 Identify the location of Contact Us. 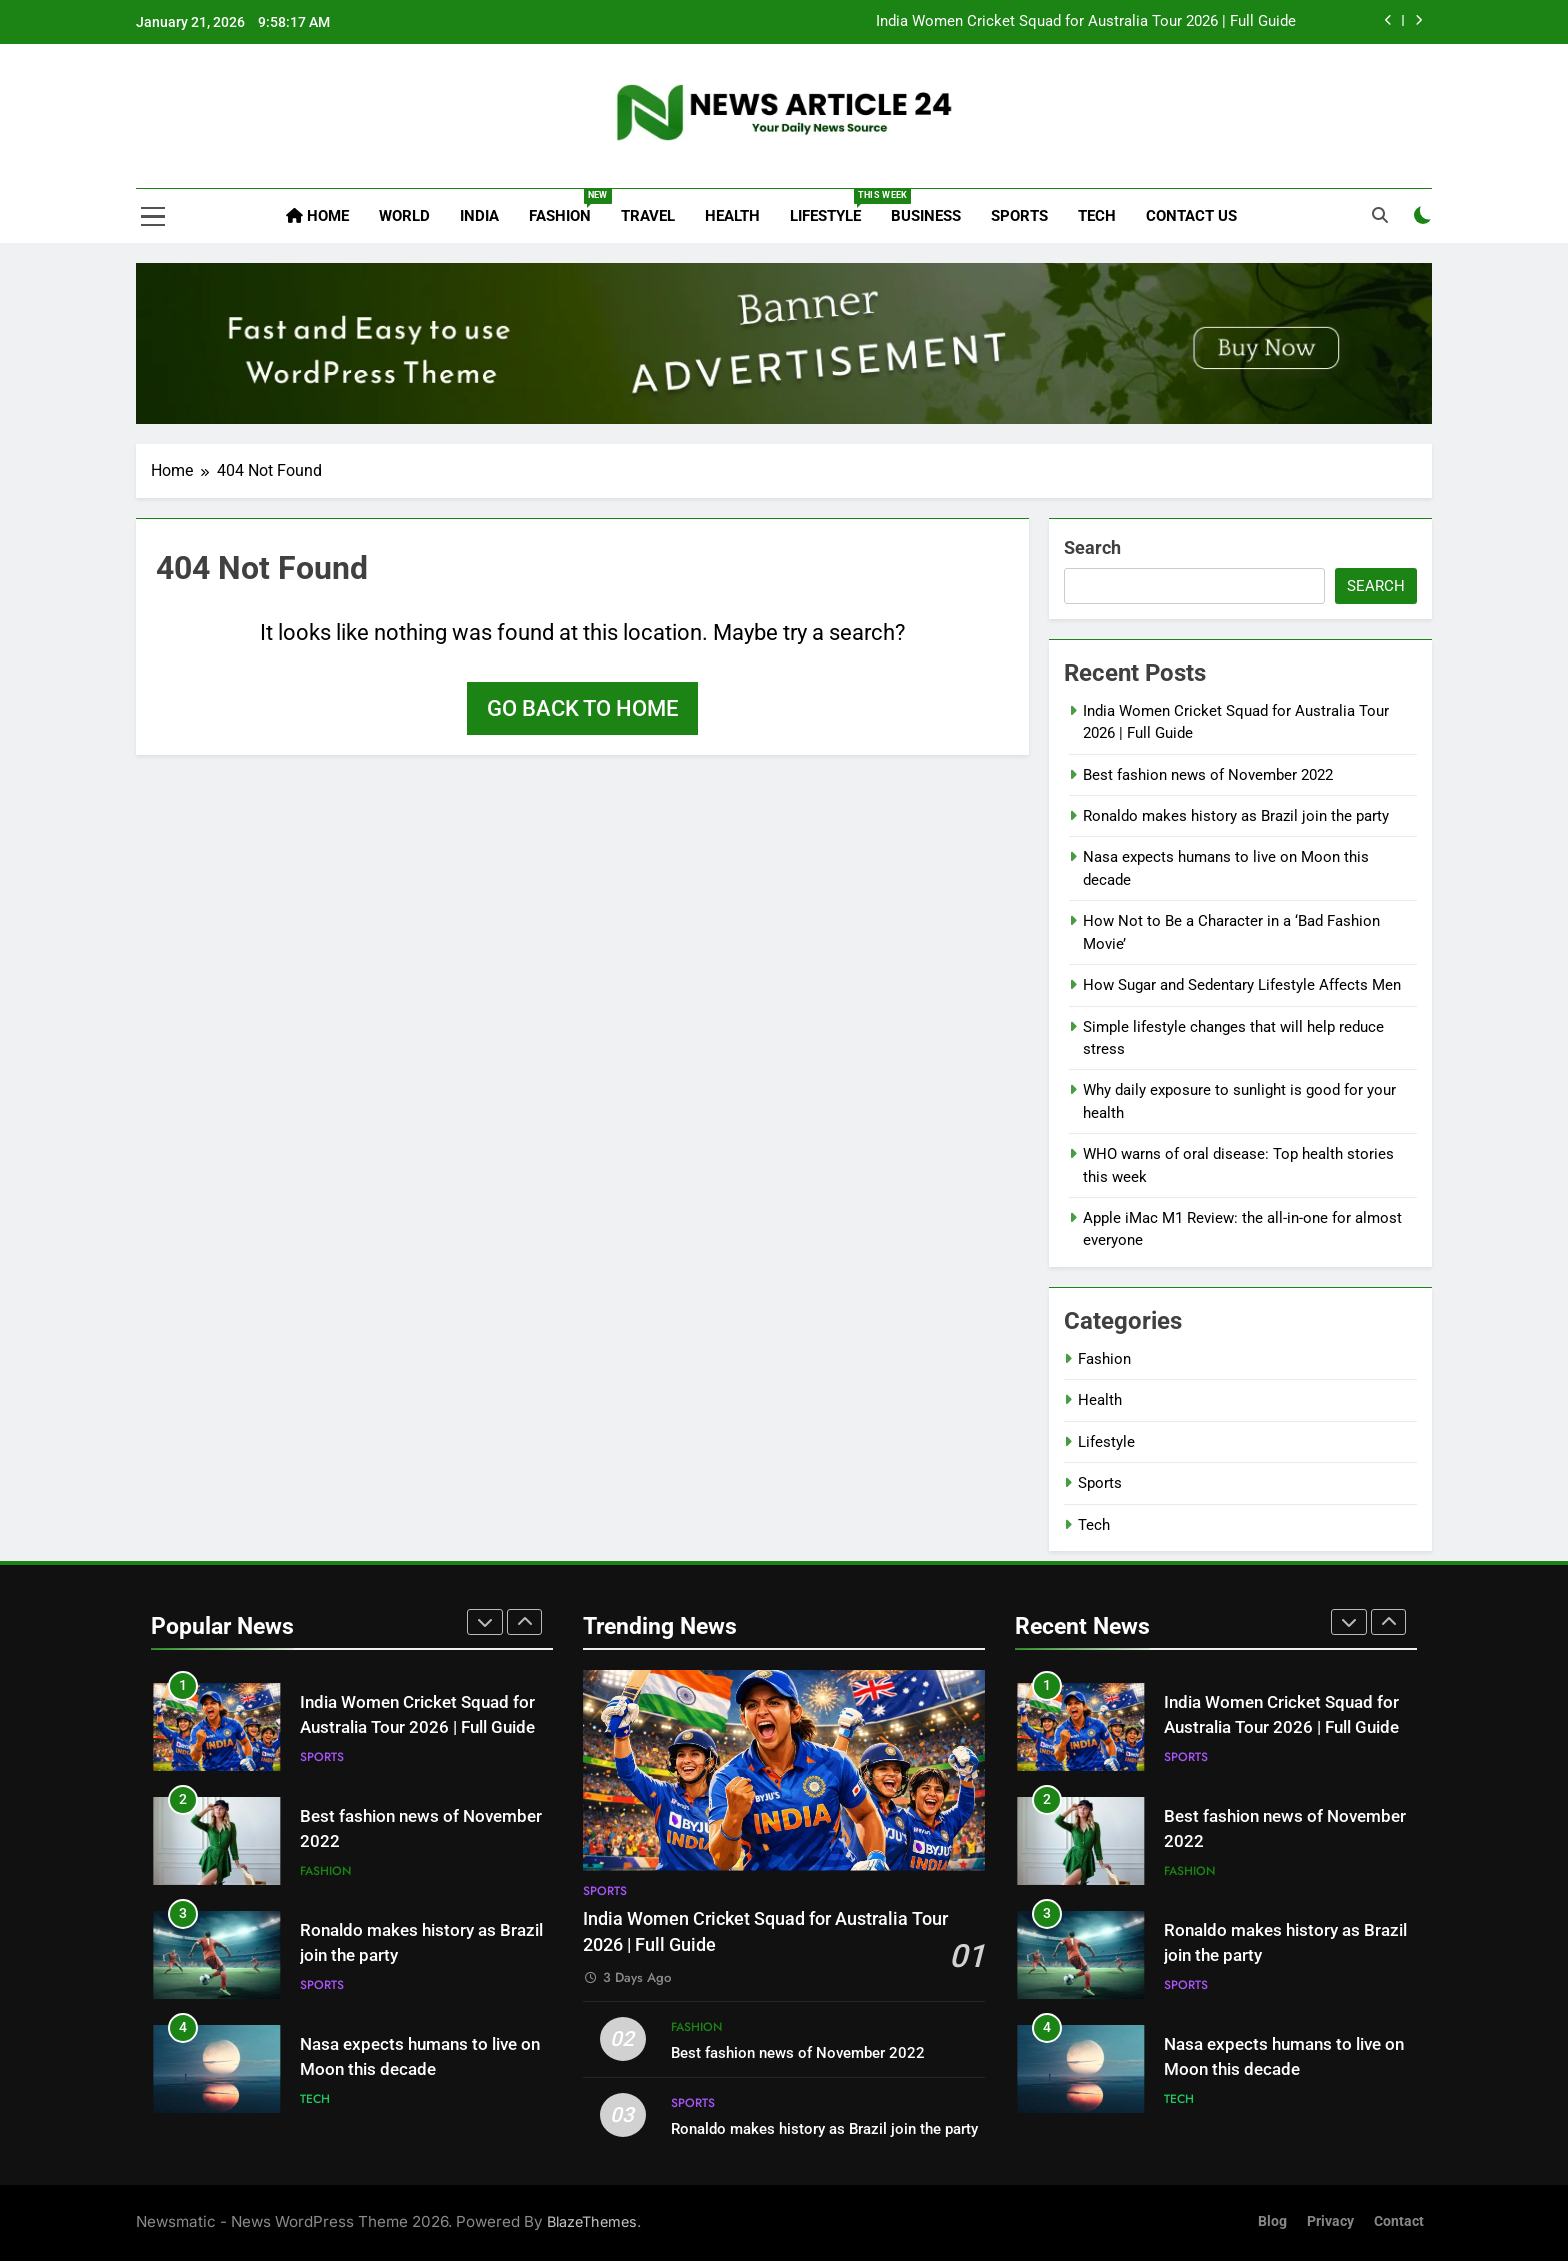
(1191, 216).